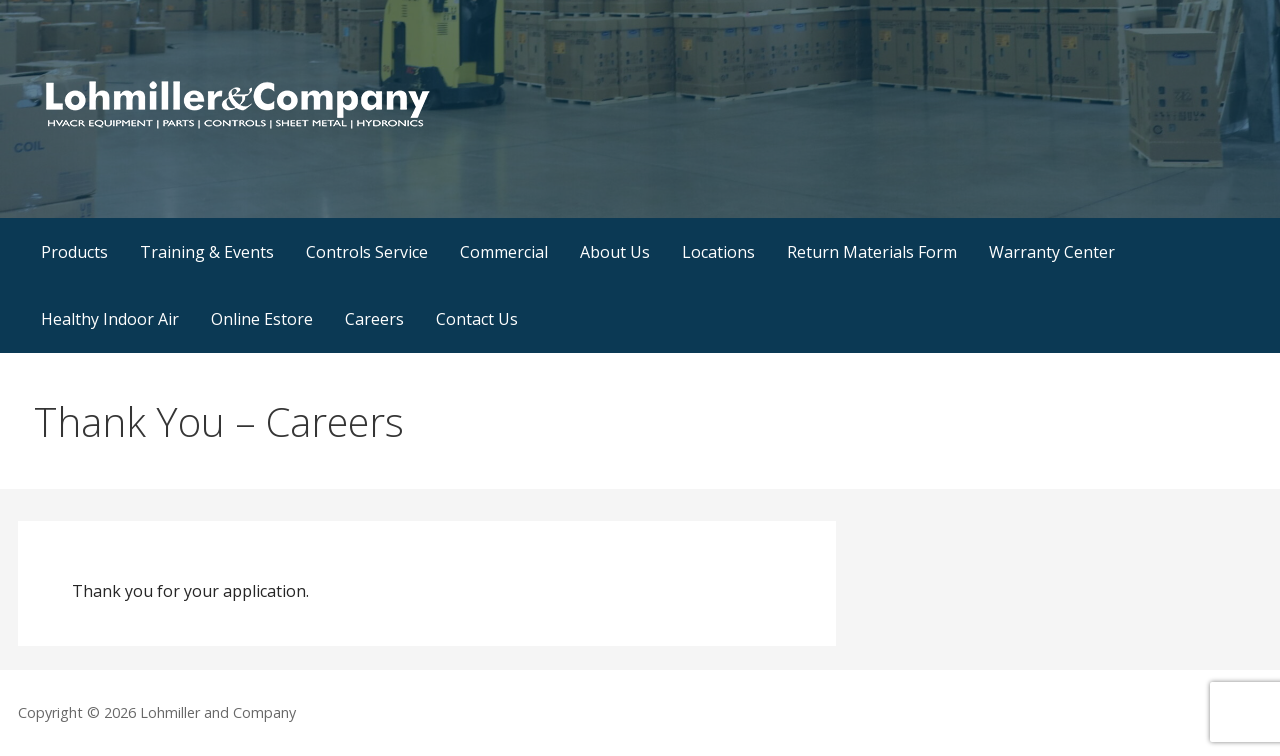  Describe the element at coordinates (872, 252) in the screenshot. I see `Return Materials Form` at that location.